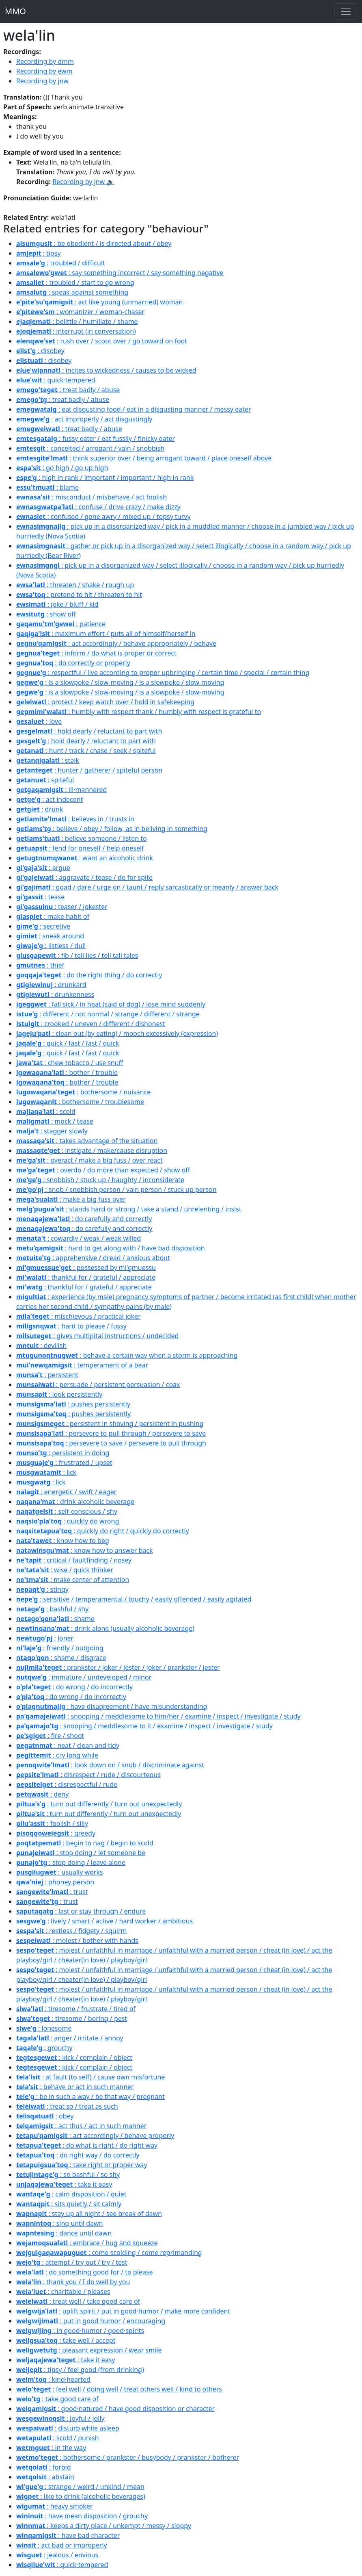 The image size is (362, 2576). Describe the element at coordinates (43, 2028) in the screenshot. I see `: lonesome` at that location.